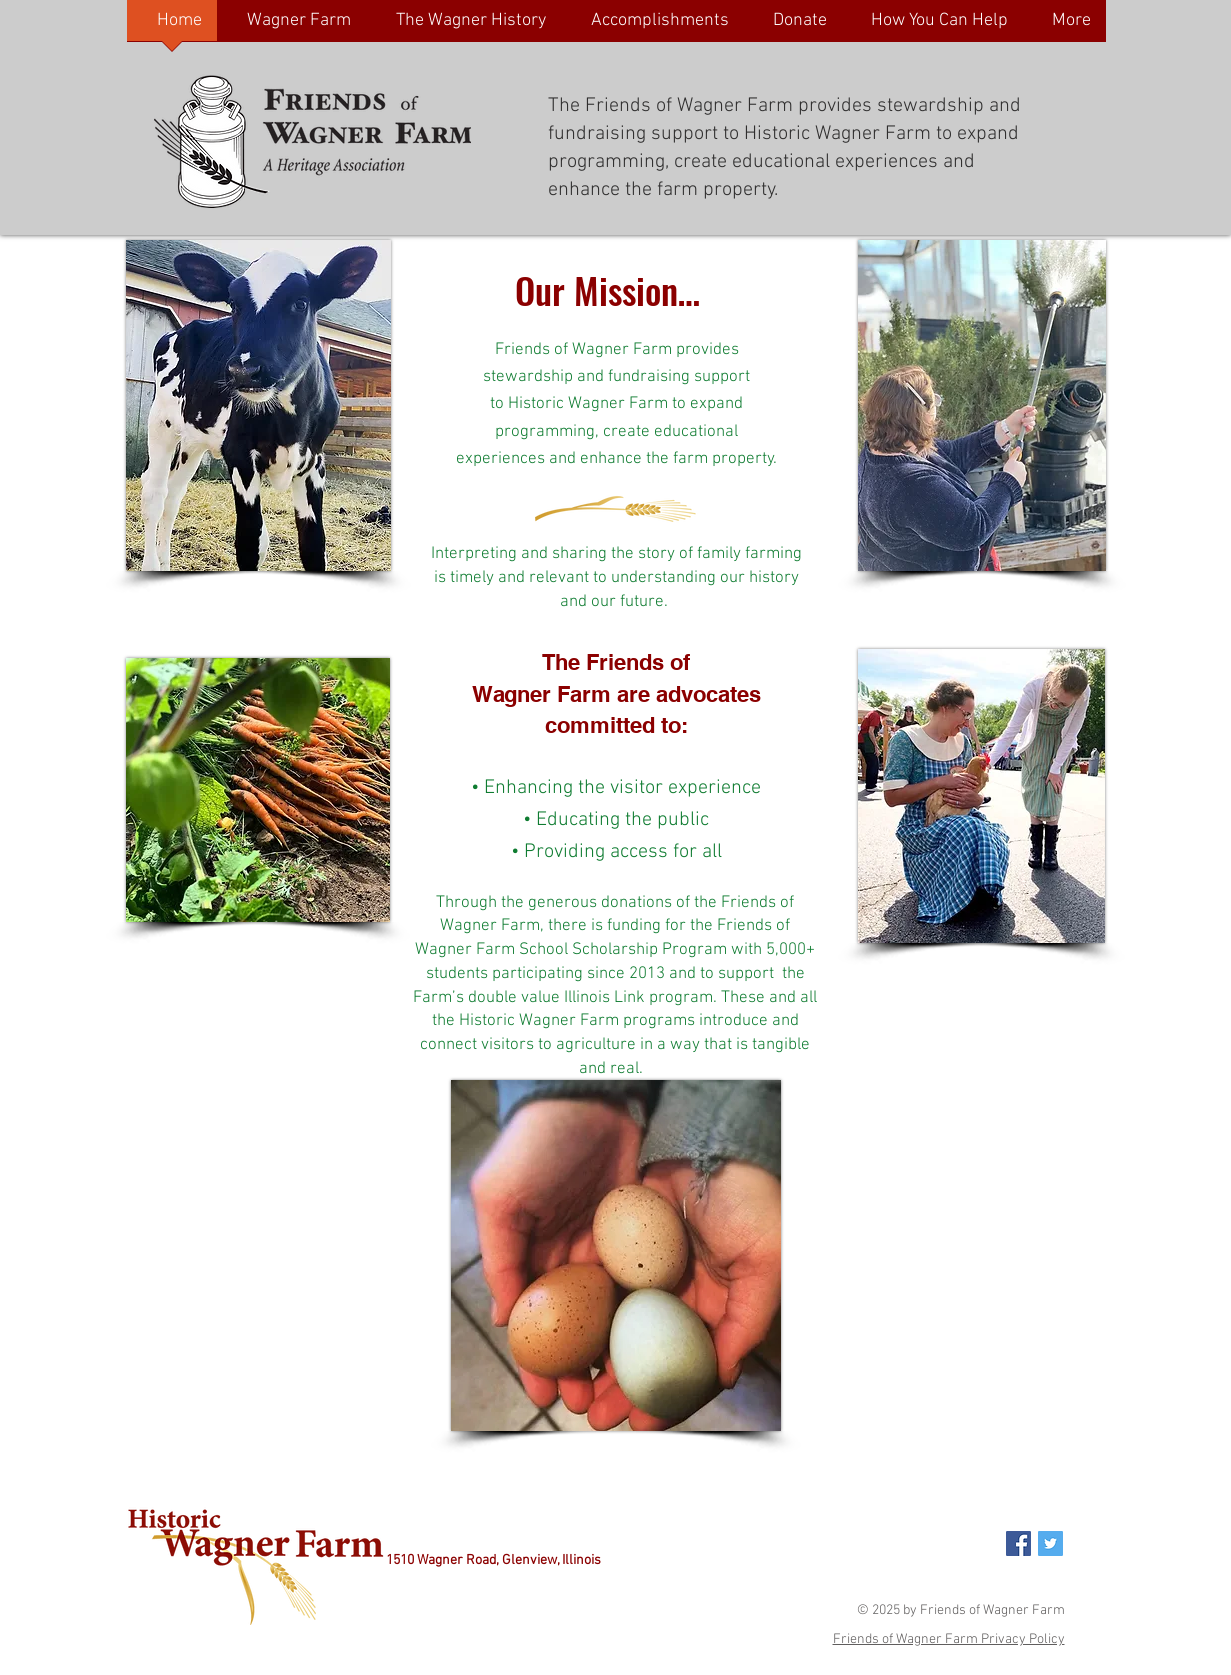 This screenshot has width=1231, height=1675. What do you see at coordinates (949, 1639) in the screenshot?
I see `Friends of Wagner Farm Privacy Policy` at bounding box center [949, 1639].